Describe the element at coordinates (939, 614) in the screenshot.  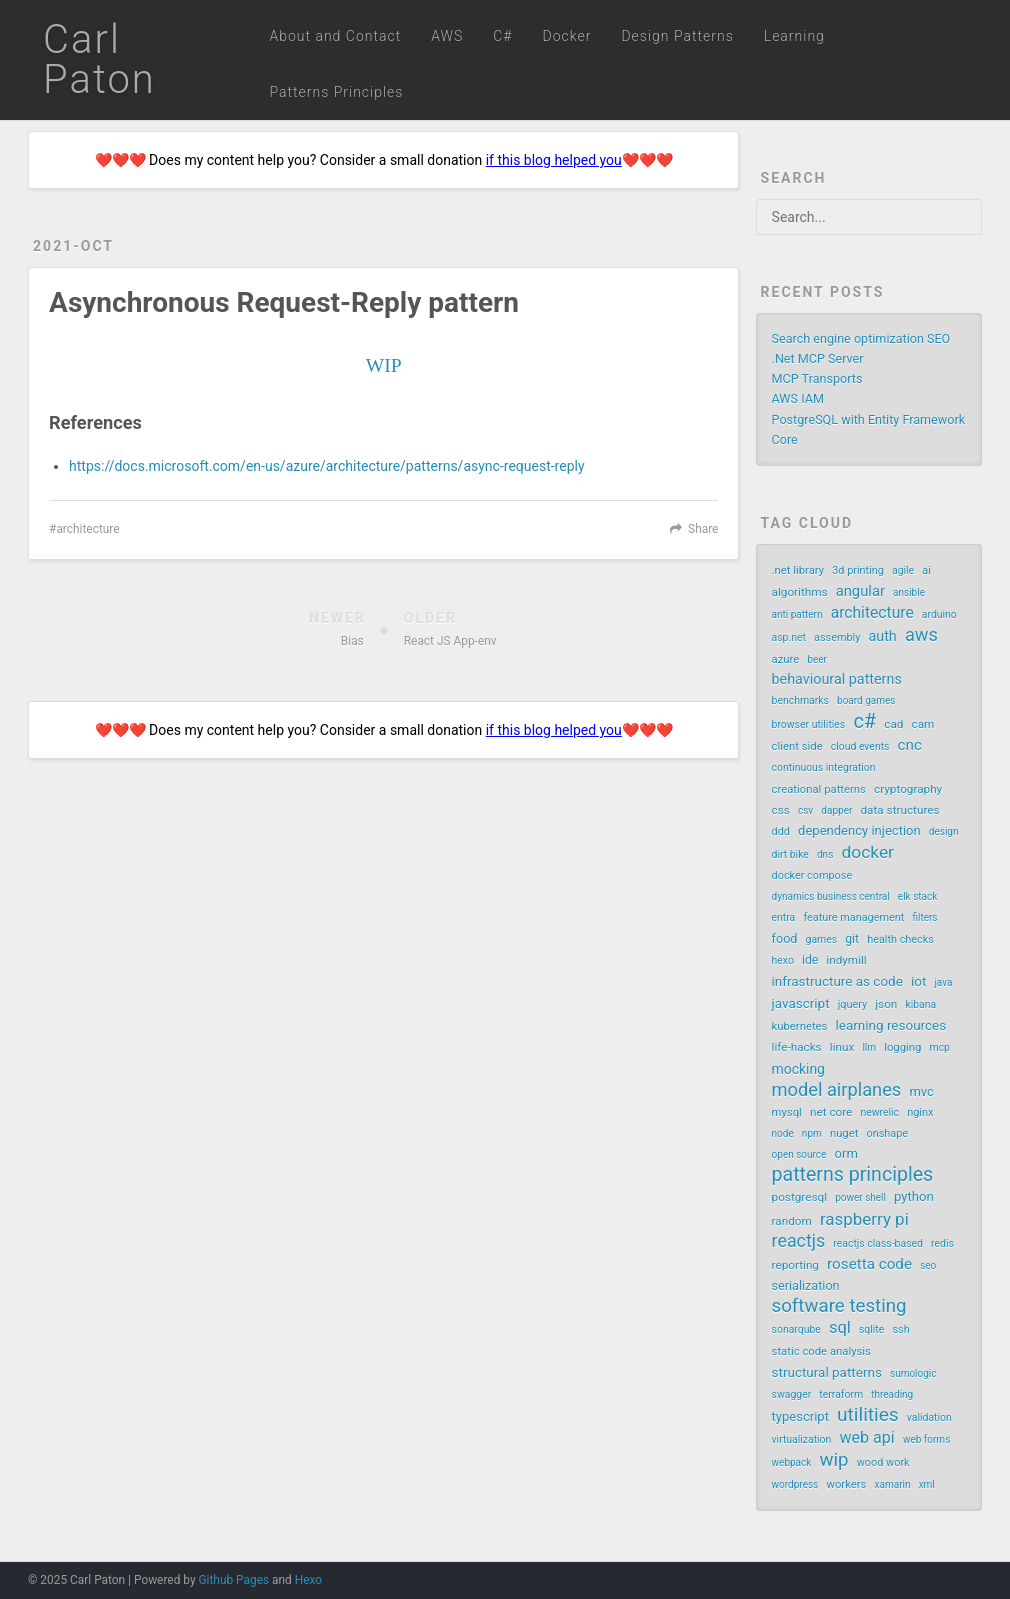
I see `arduino` at that location.